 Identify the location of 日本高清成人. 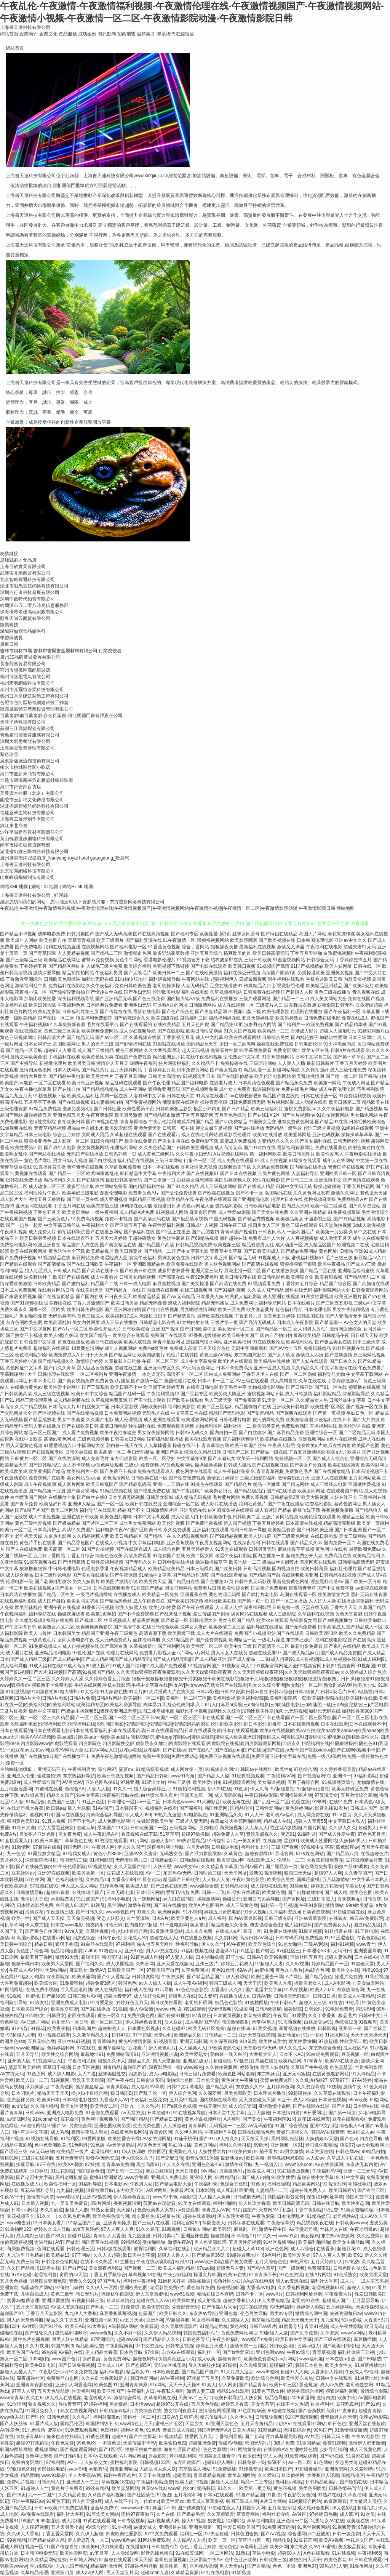
(331, 1627).